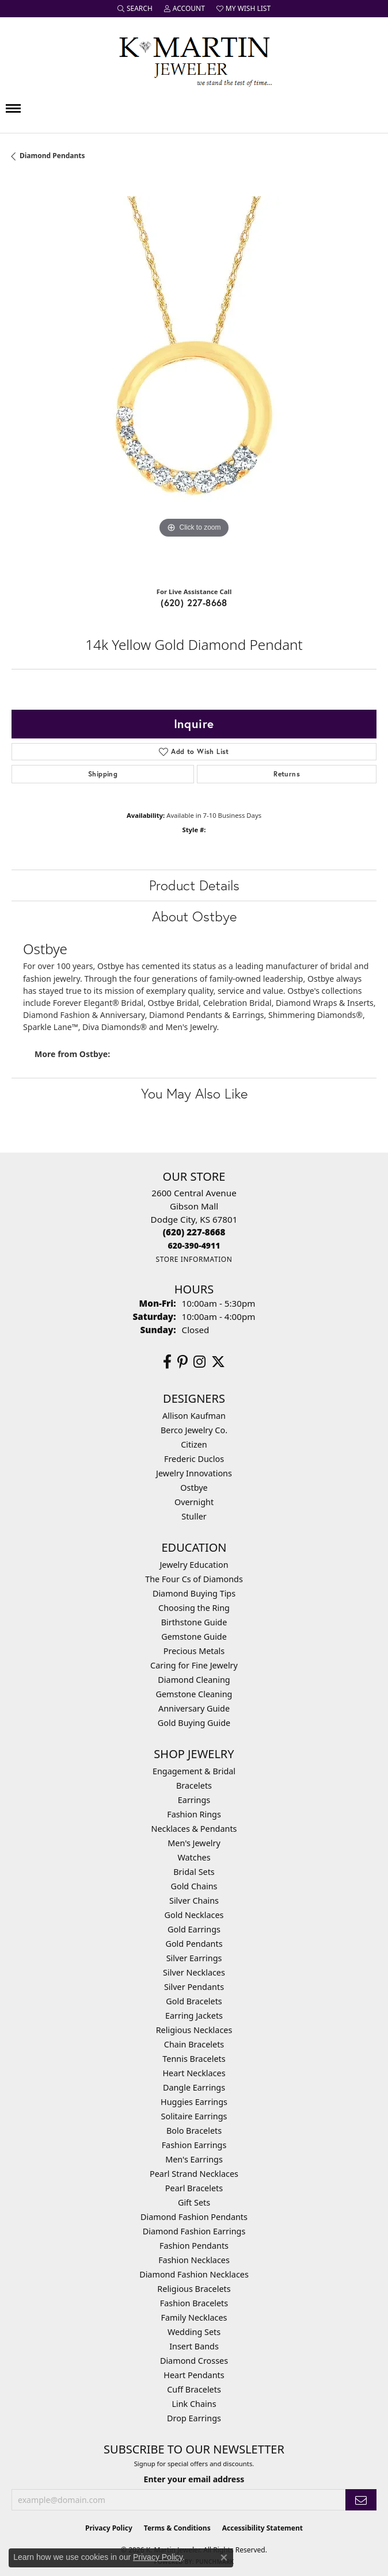 The width and height of the screenshot is (388, 2576). I want to click on Diamond Crosses [menuitem], so click(194, 2360).